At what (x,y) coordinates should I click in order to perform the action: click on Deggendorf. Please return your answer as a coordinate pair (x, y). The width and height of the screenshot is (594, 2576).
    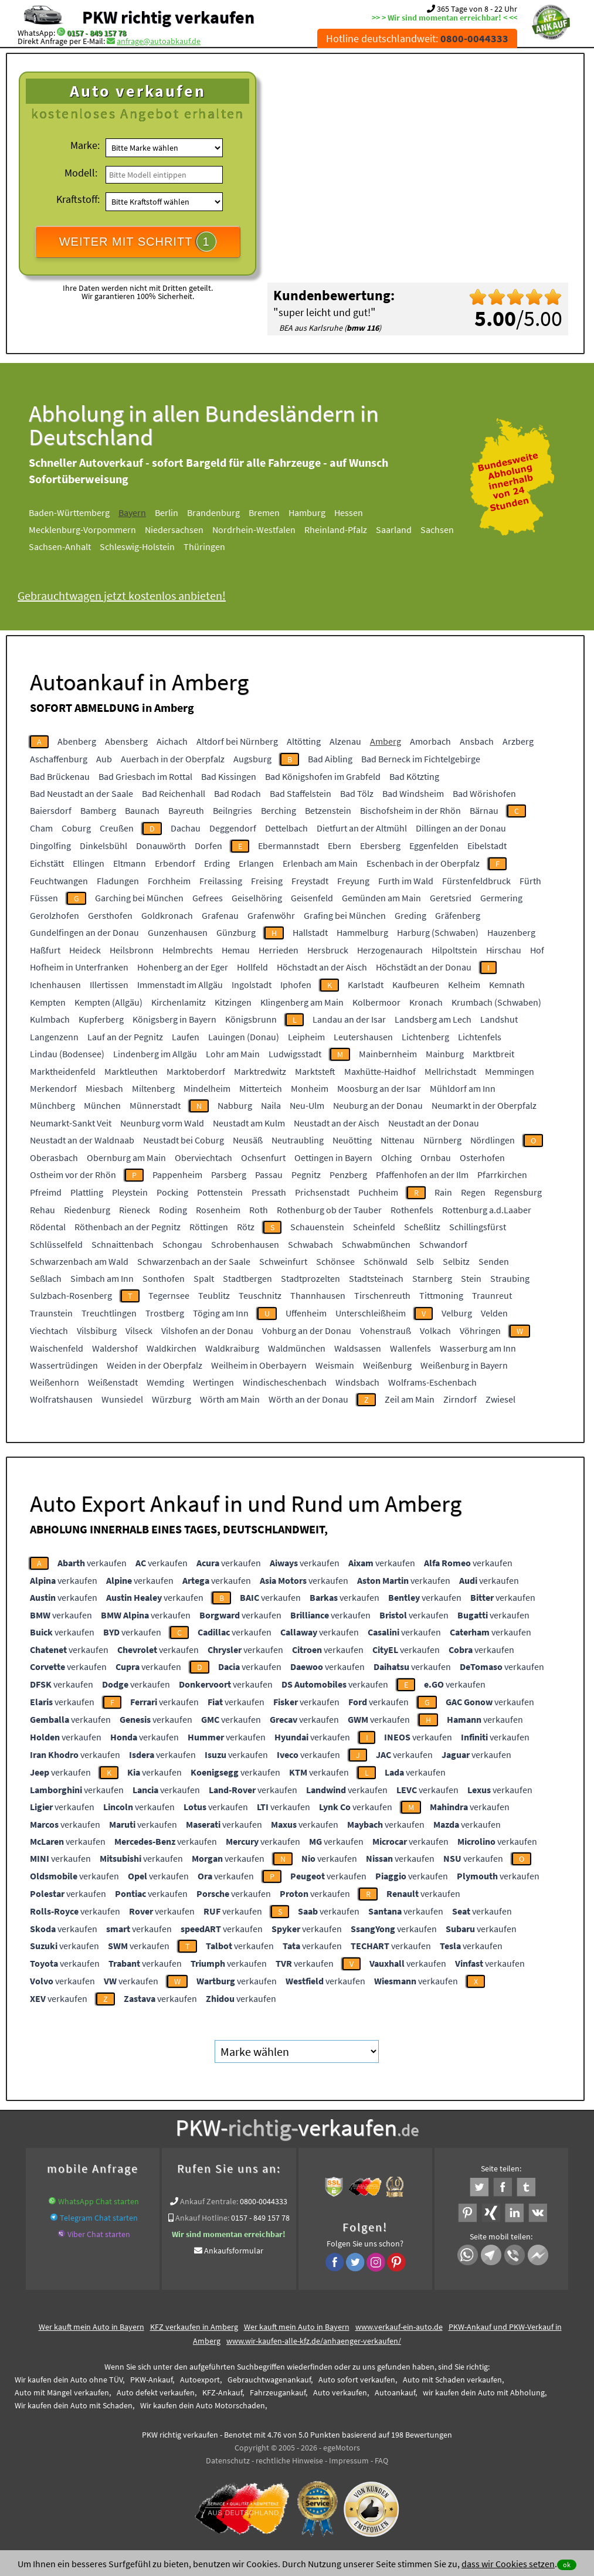
    Looking at the image, I should click on (232, 828).